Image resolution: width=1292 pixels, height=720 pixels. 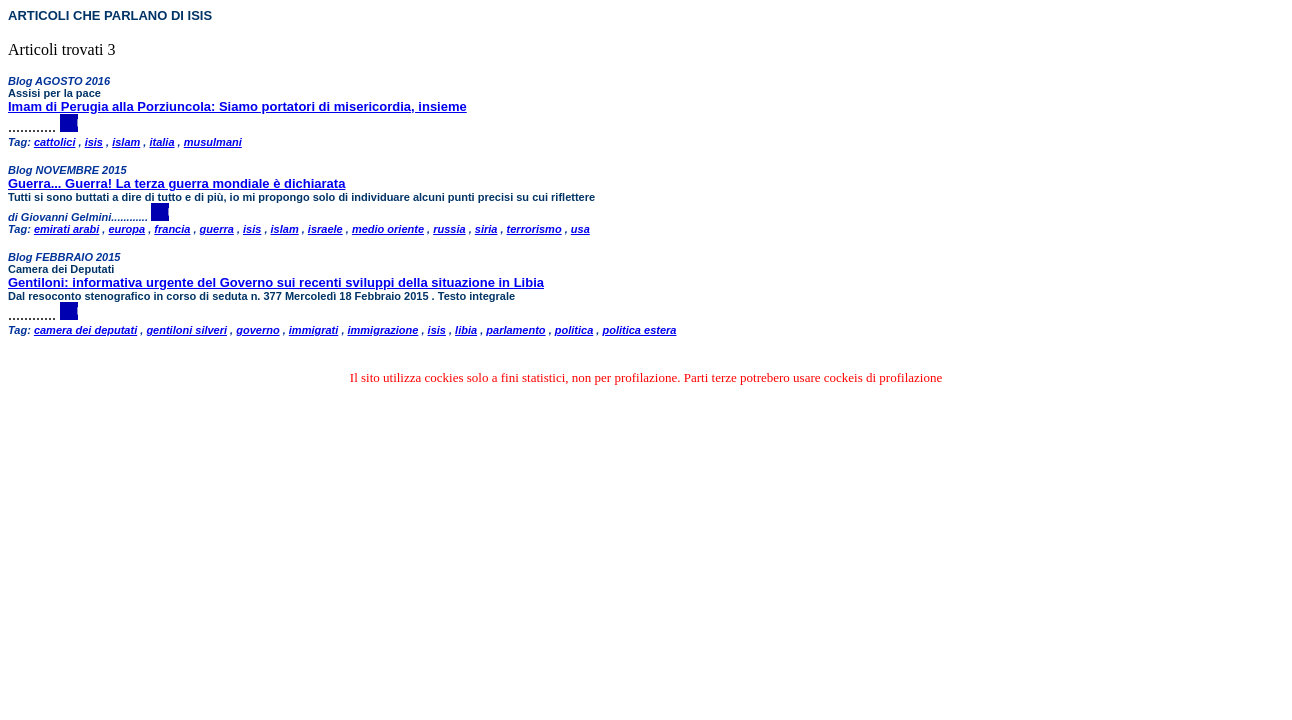 I want to click on governo, so click(x=257, y=330).